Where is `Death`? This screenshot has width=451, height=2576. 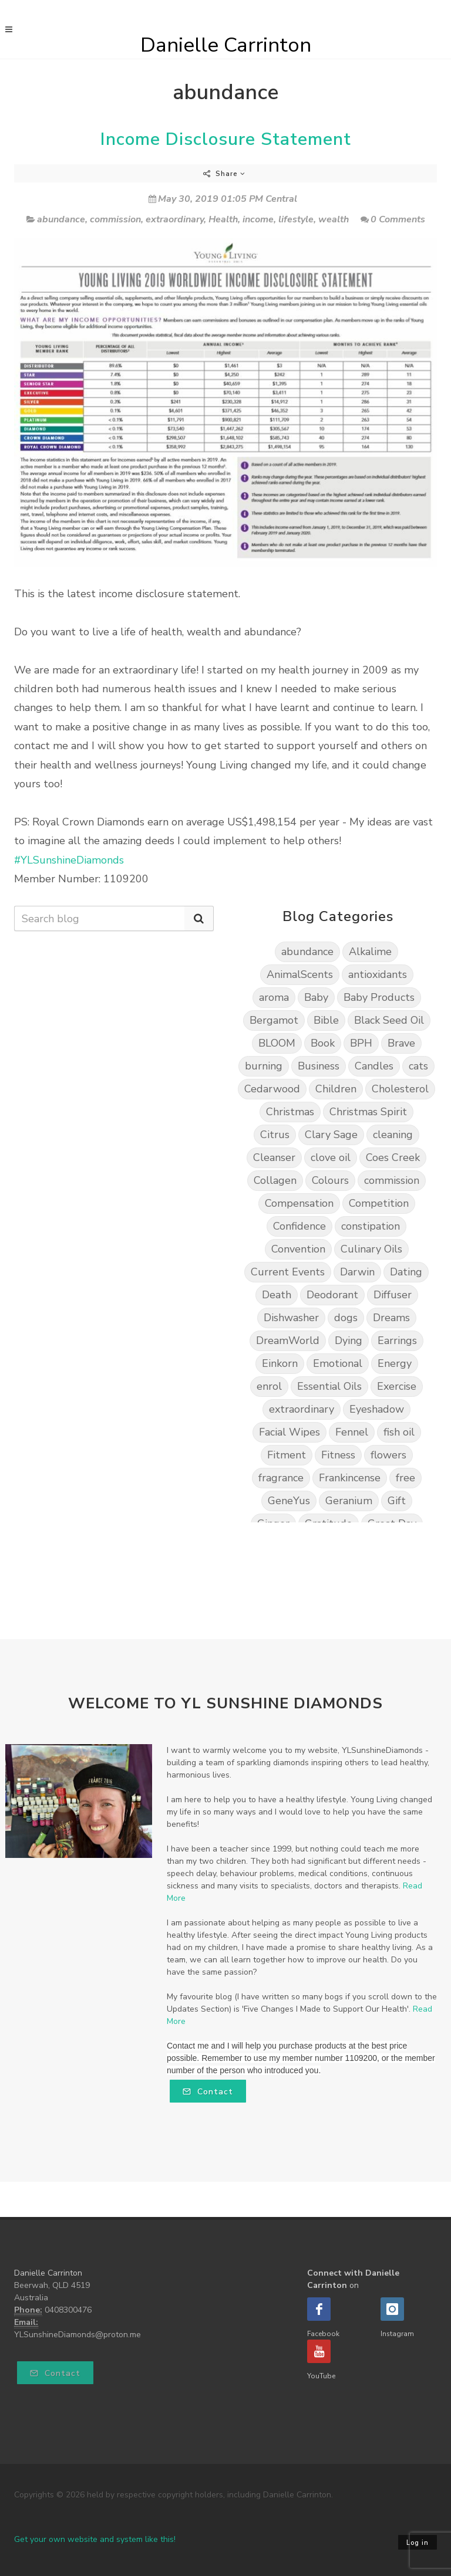 Death is located at coordinates (276, 1295).